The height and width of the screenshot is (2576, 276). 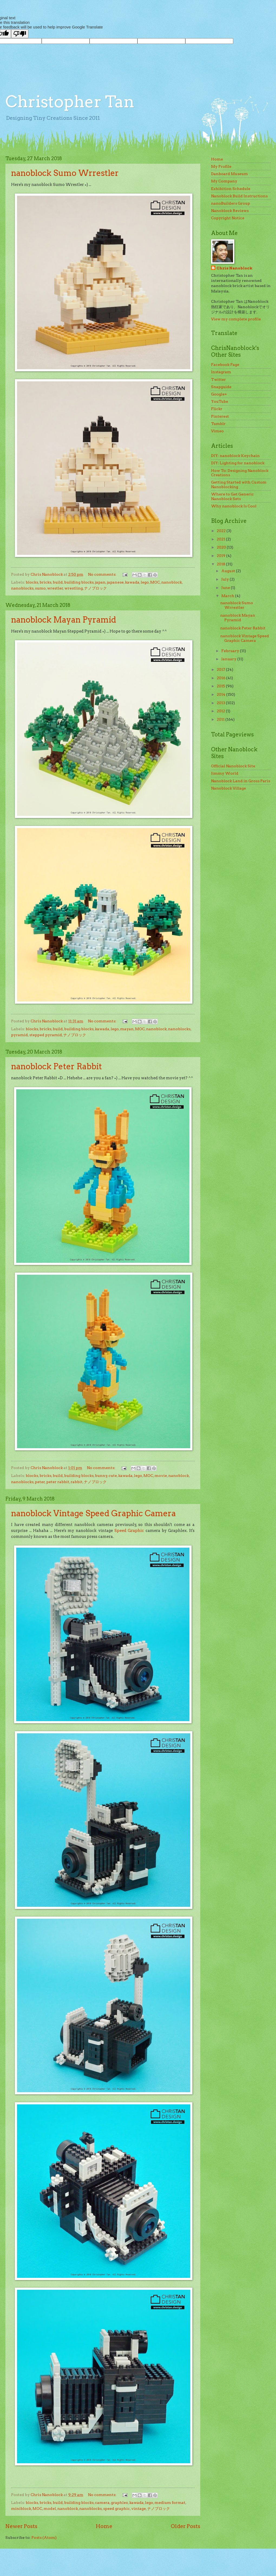 What do you see at coordinates (219, 401) in the screenshot?
I see `YouTube` at bounding box center [219, 401].